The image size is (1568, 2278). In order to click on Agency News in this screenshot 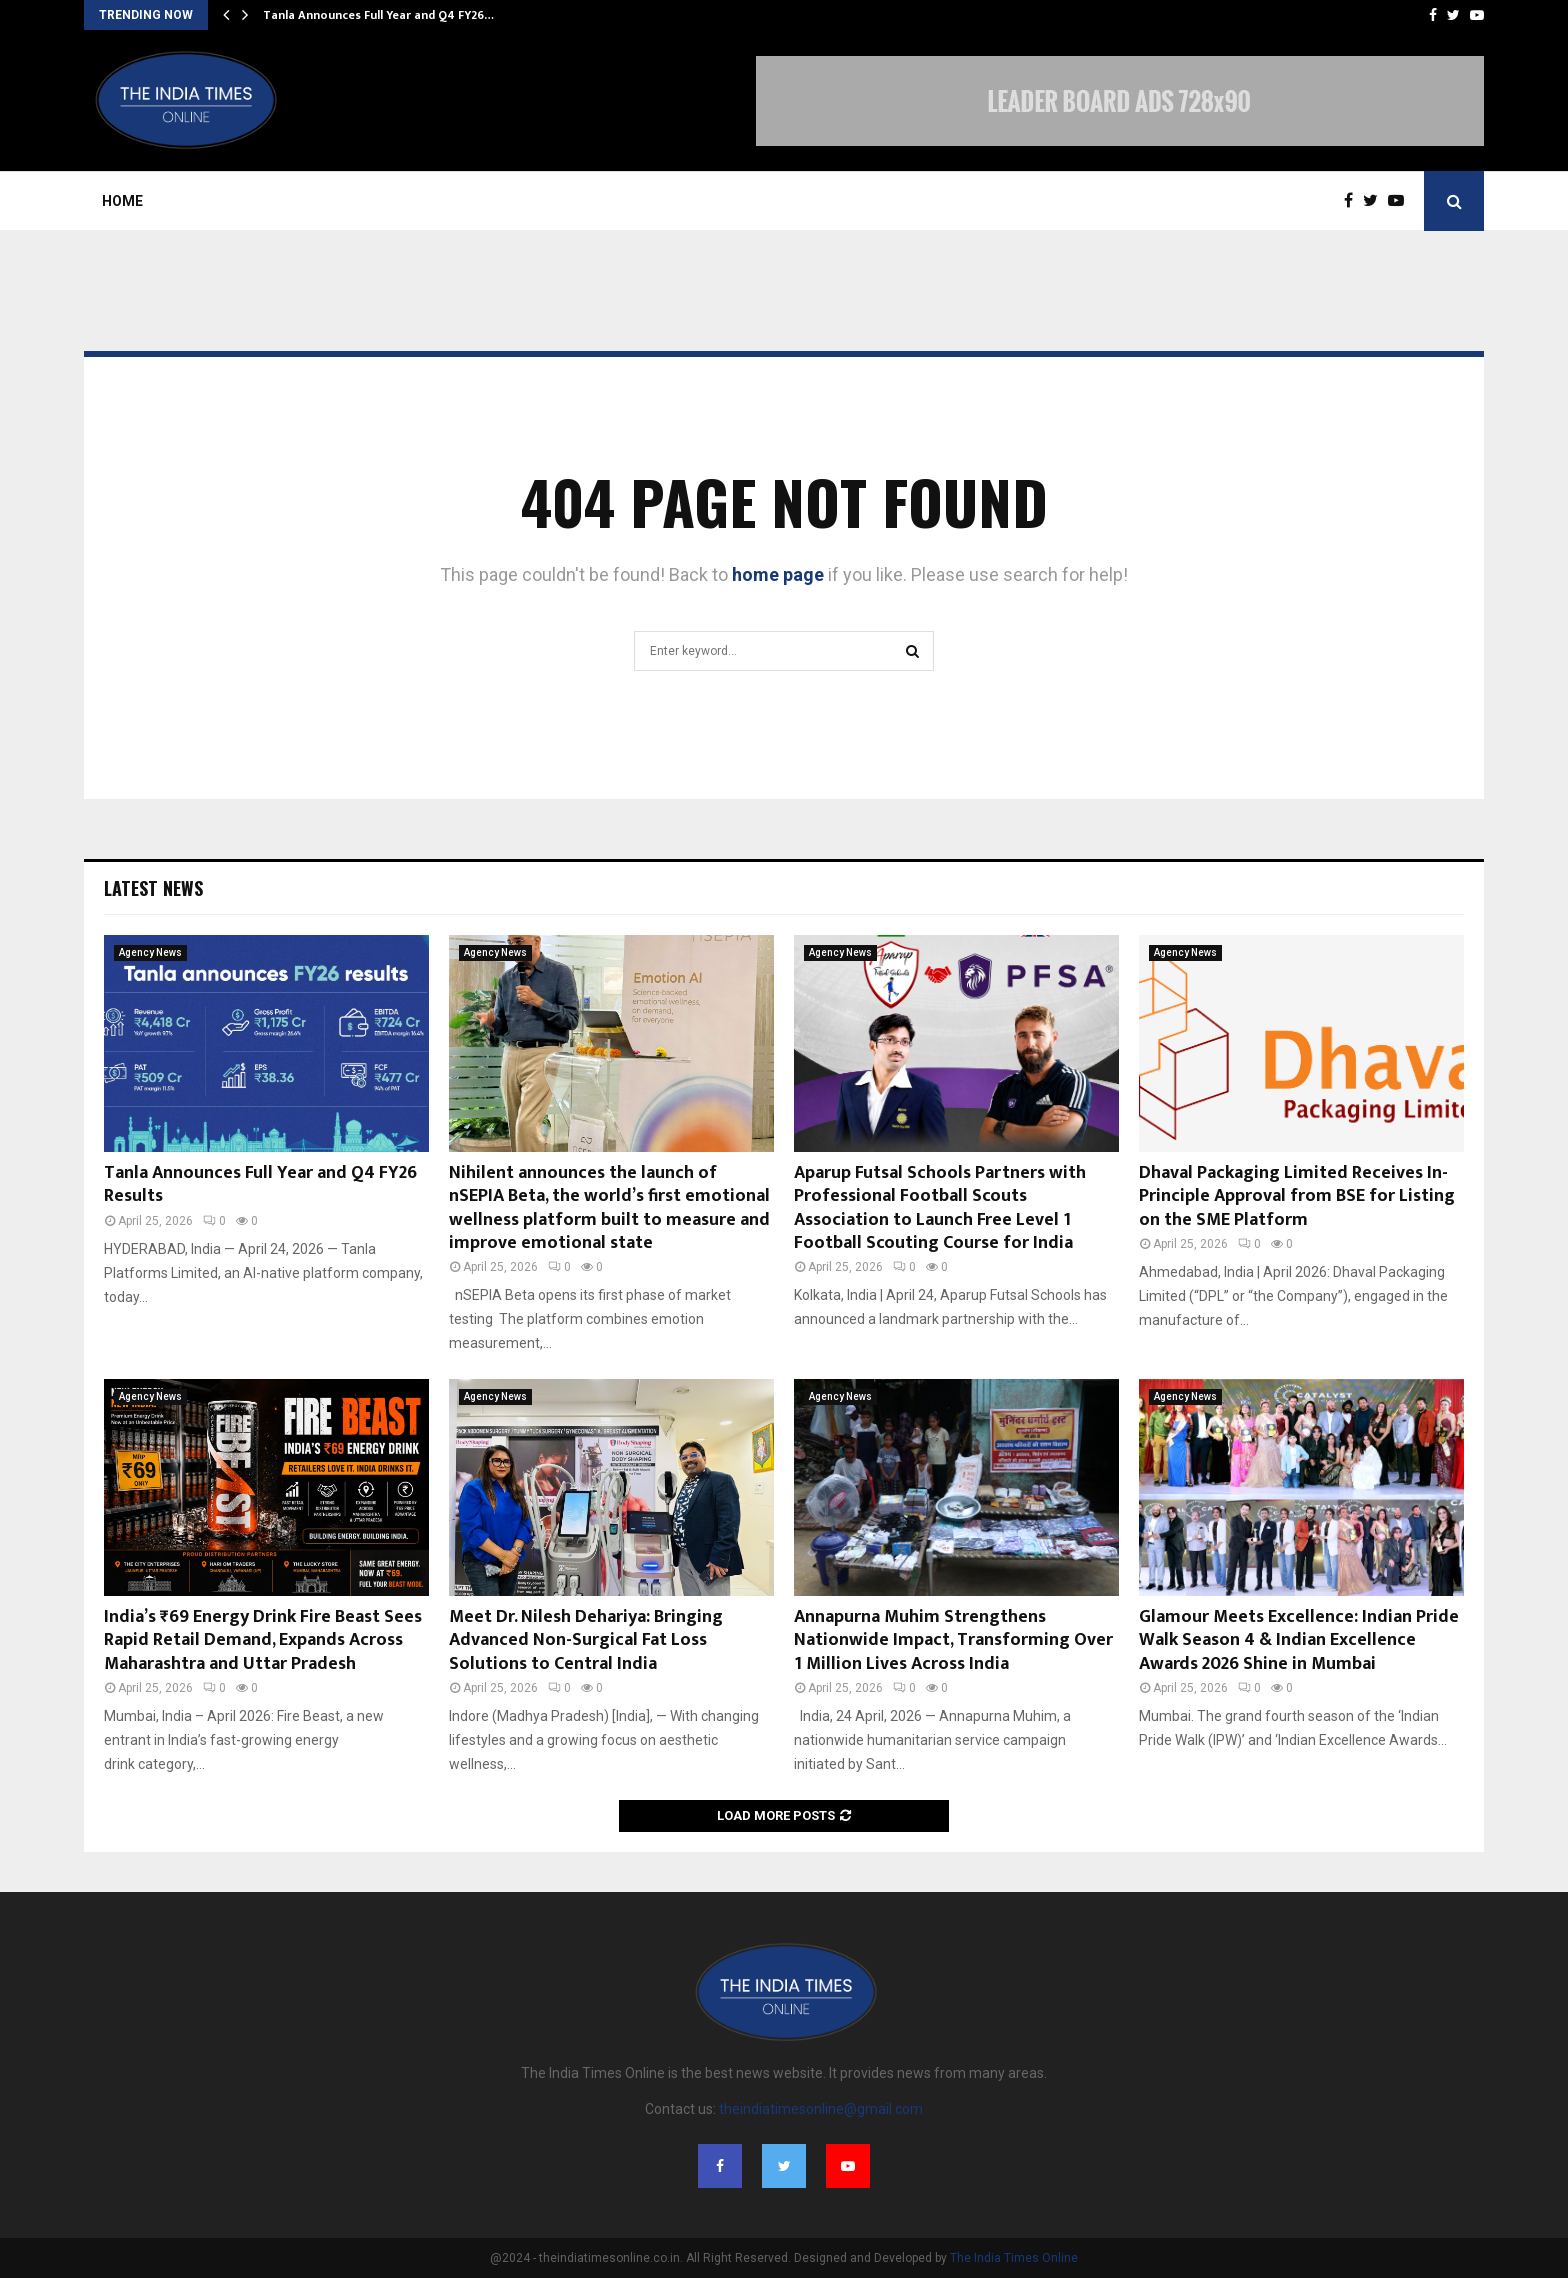, I will do `click(150, 952)`.